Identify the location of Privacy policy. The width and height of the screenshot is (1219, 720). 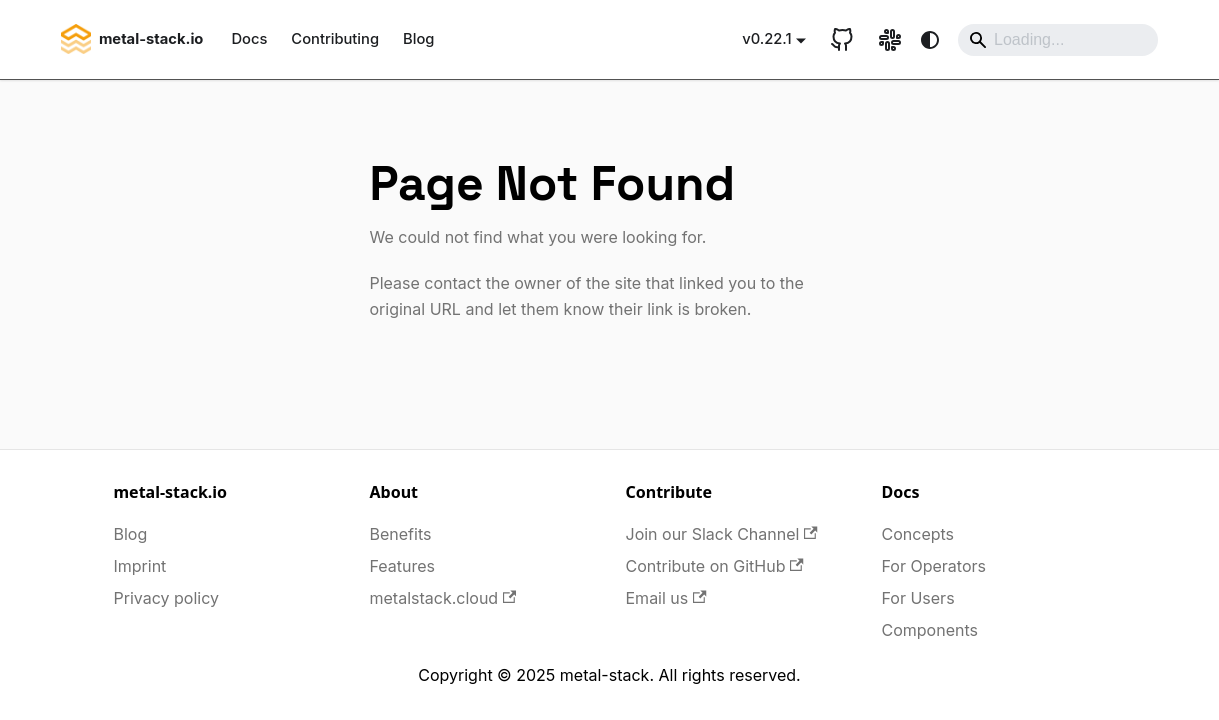
(166, 598).